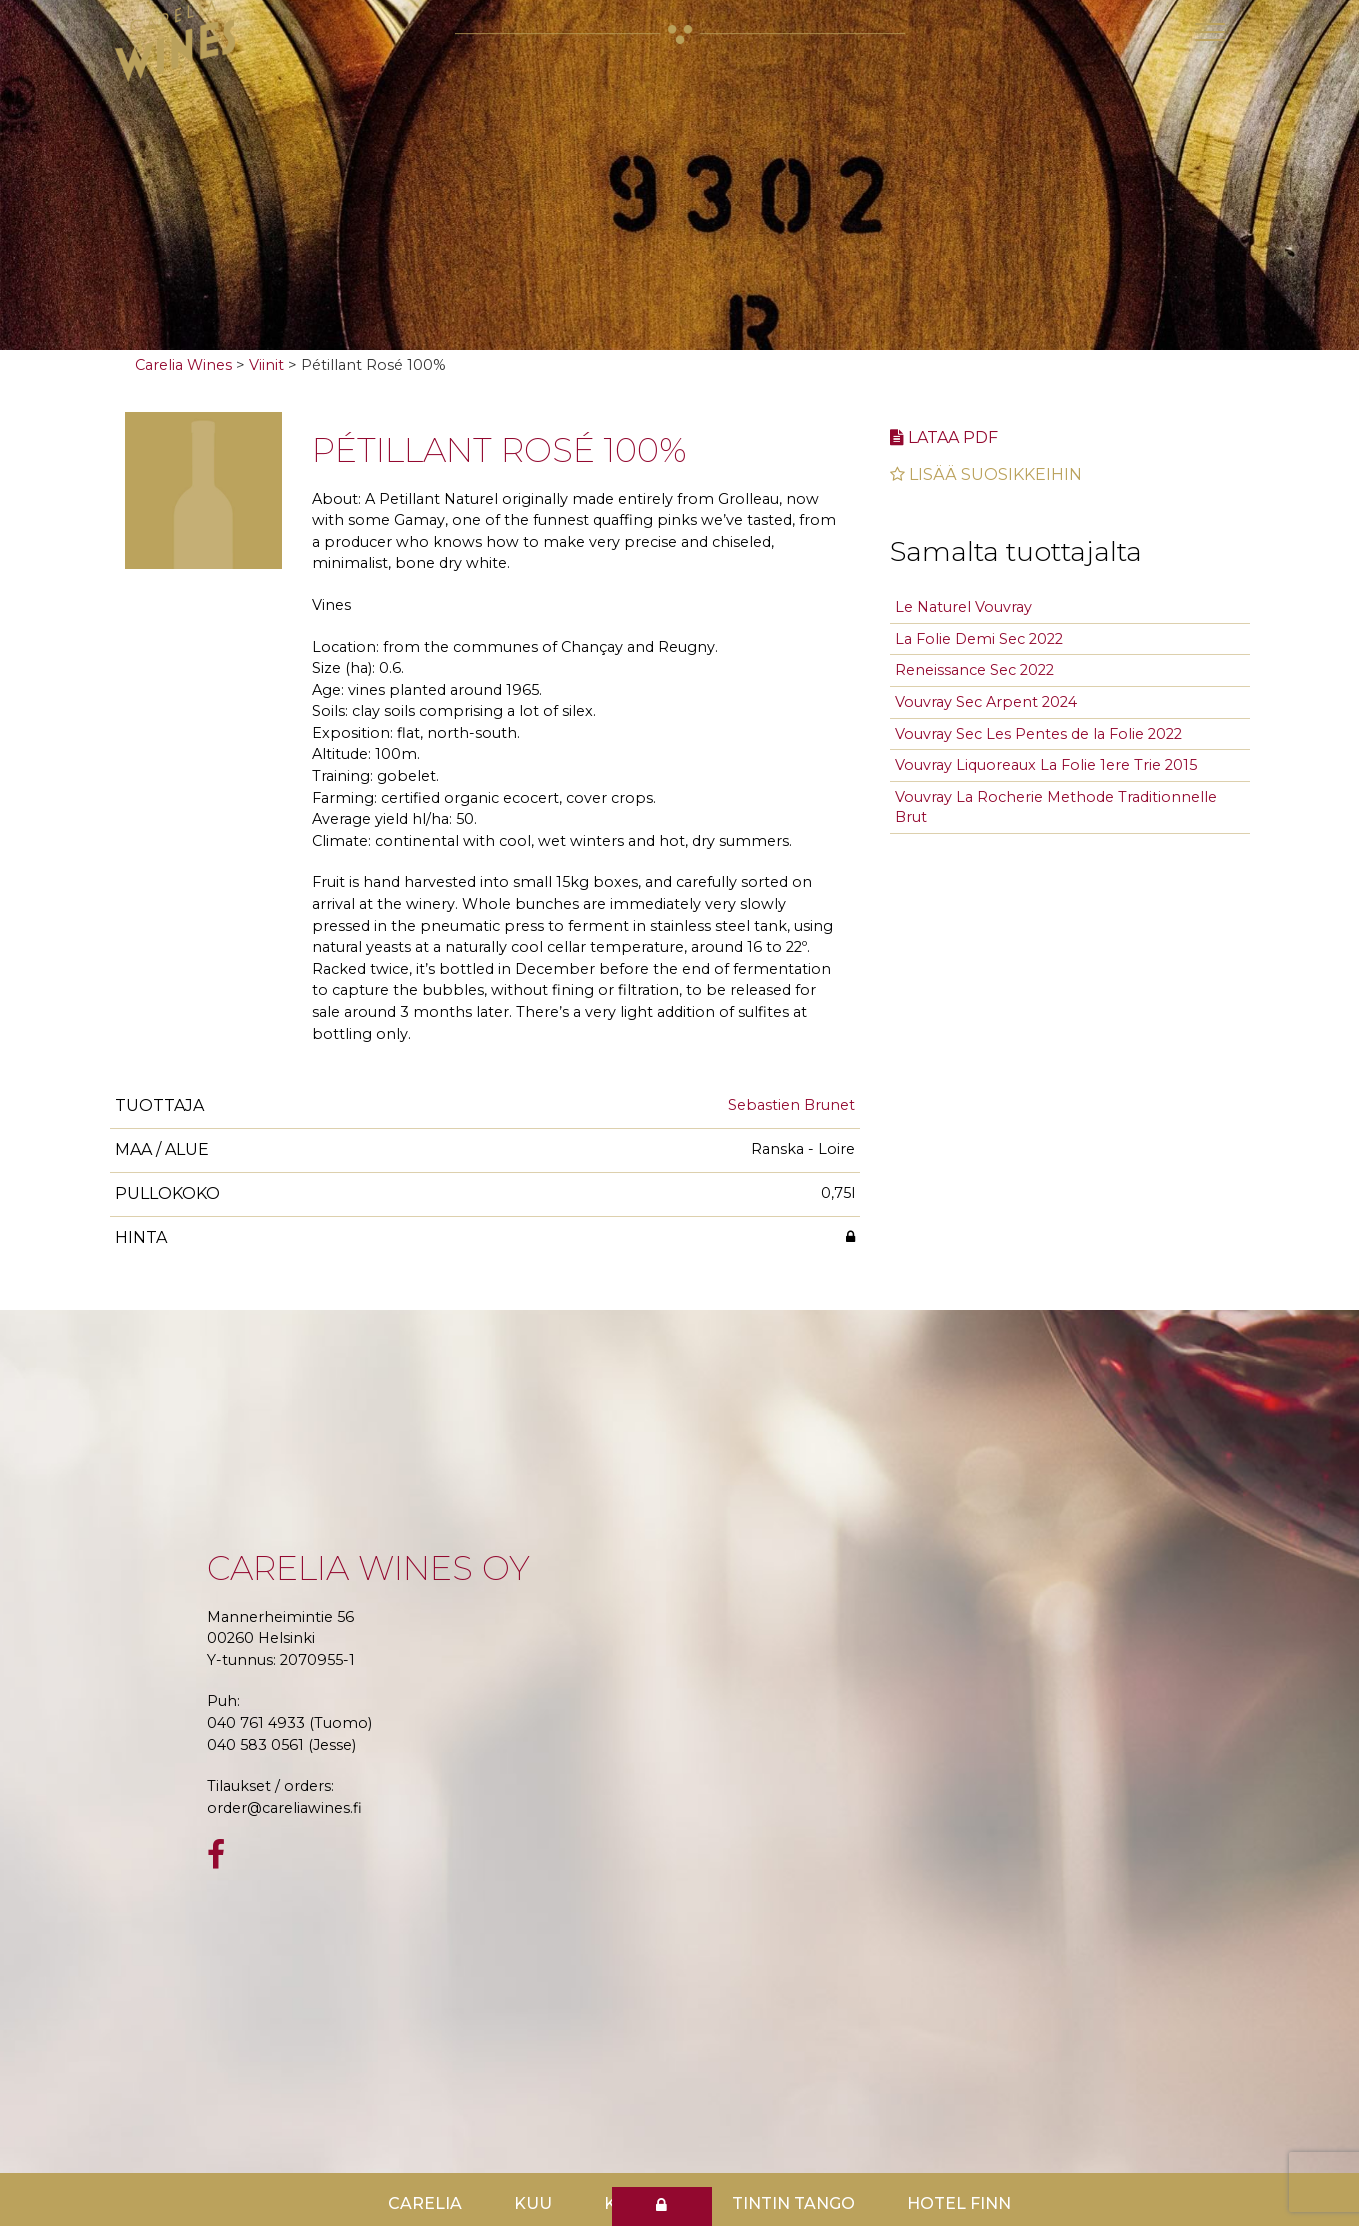  Describe the element at coordinates (963, 607) in the screenshot. I see `Le Naturel Vouvray` at that location.